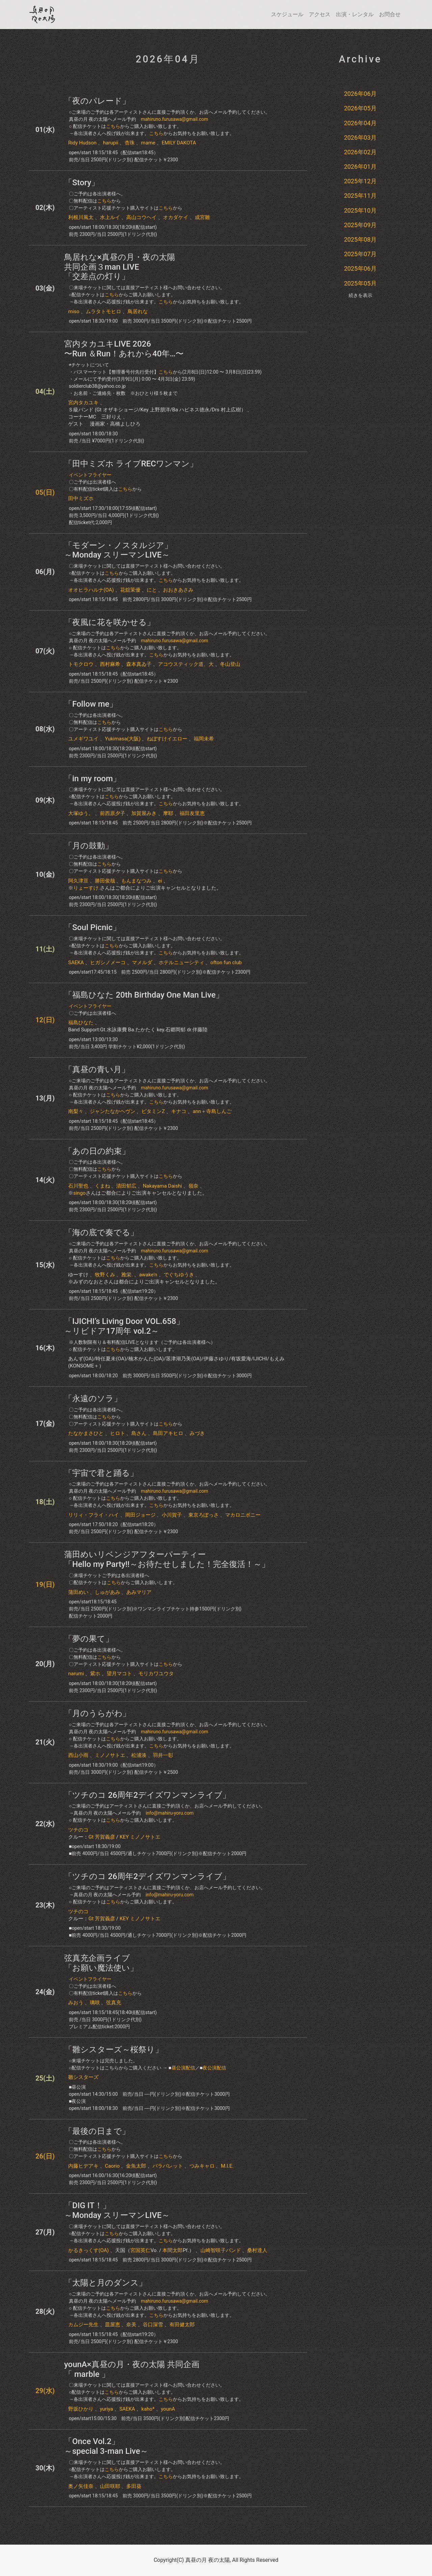 The width and height of the screenshot is (432, 2576). I want to click on 2025年08月, so click(360, 239).